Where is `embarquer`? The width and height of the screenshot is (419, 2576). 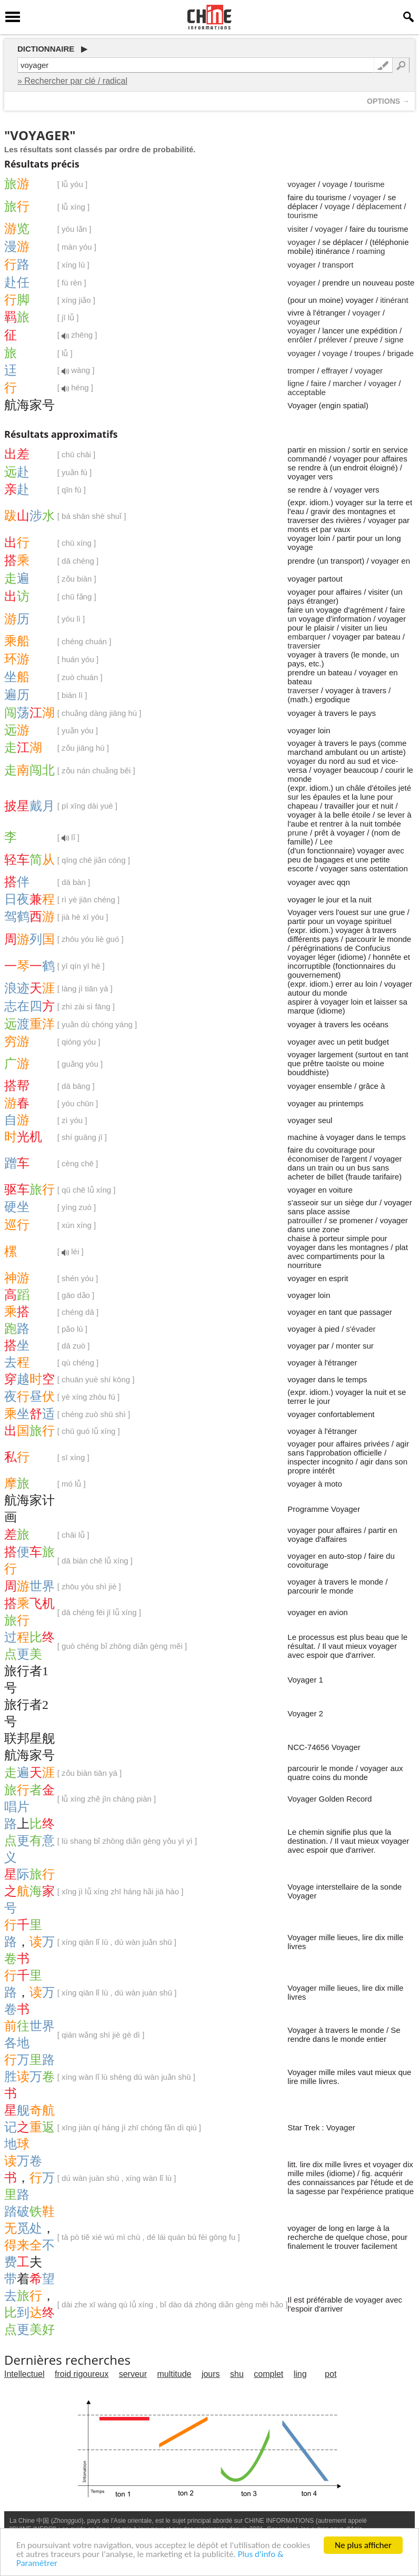 embarquer is located at coordinates (306, 636).